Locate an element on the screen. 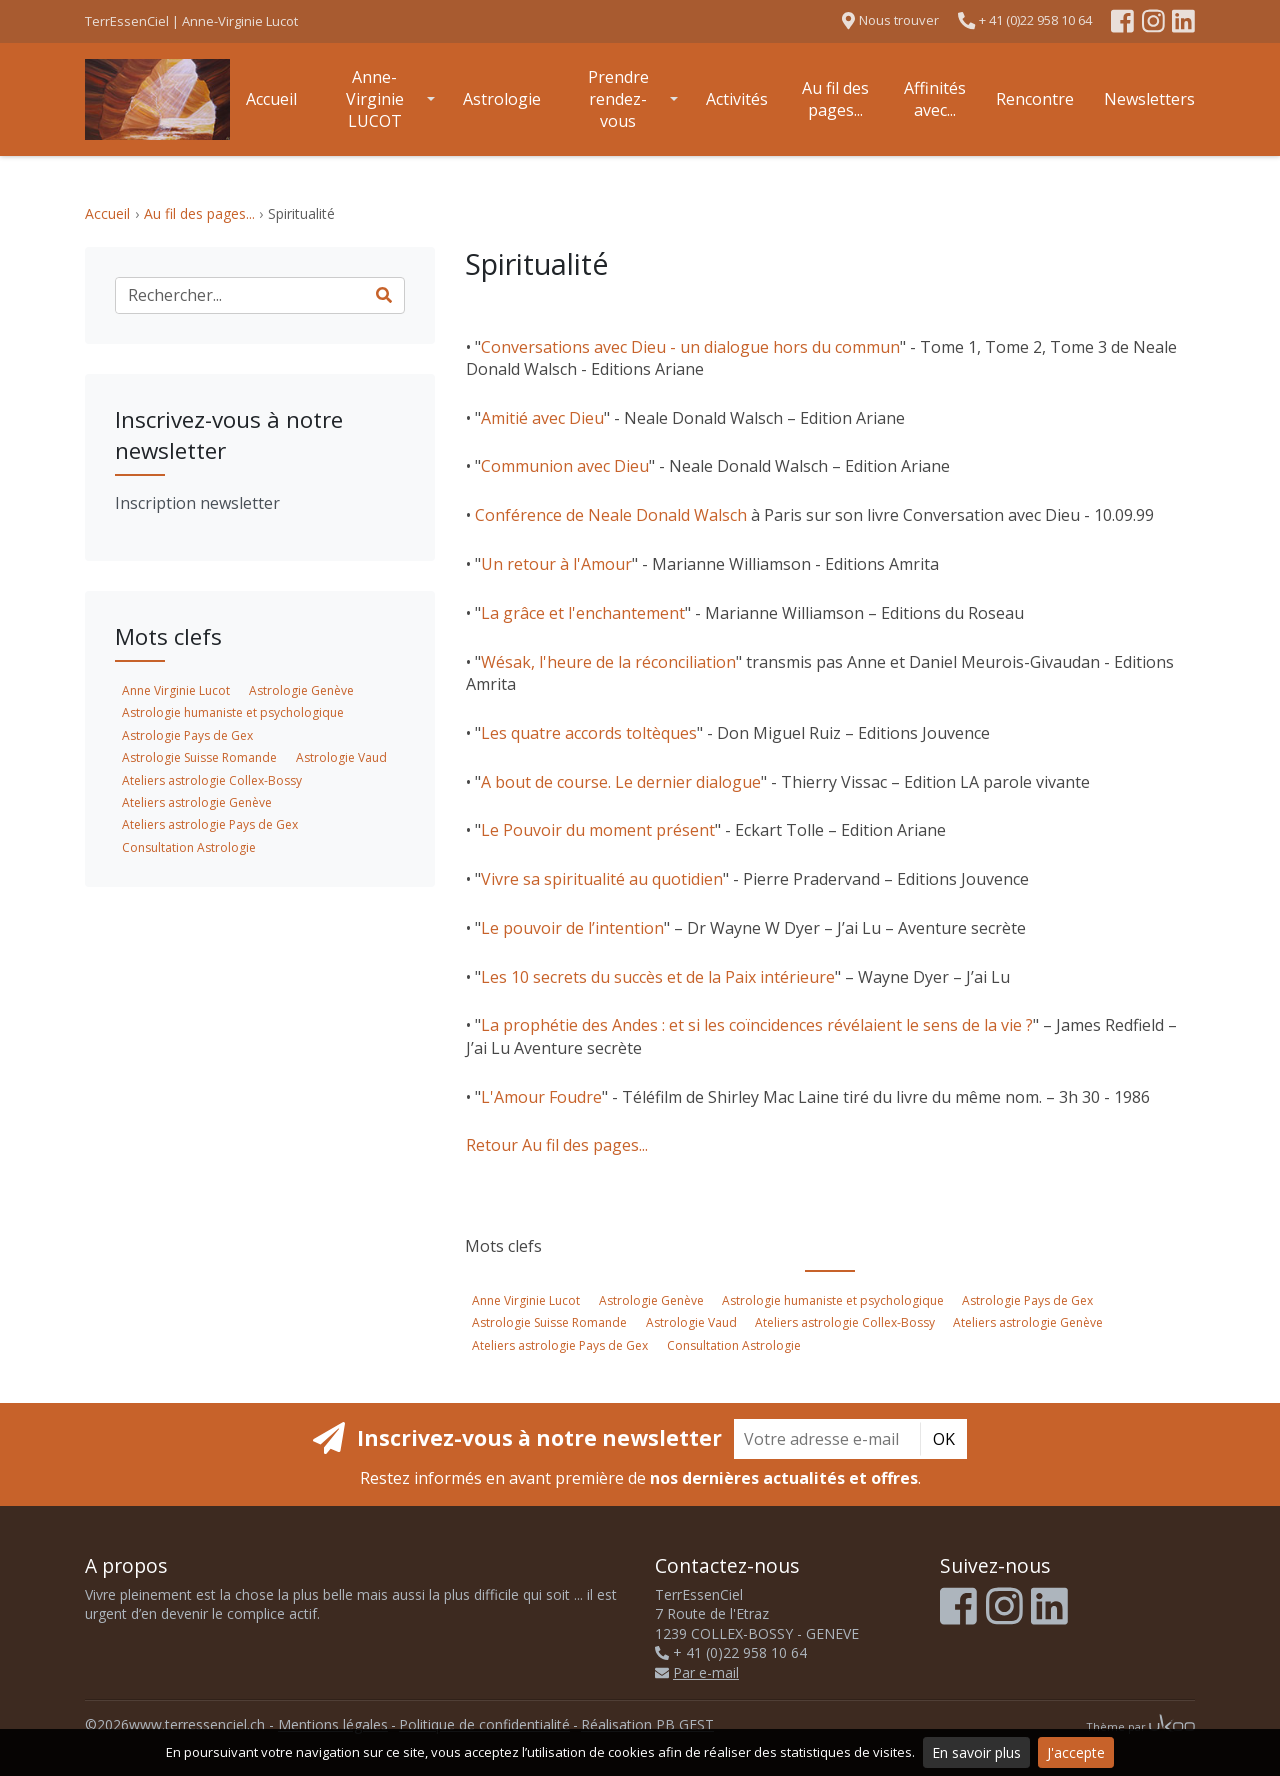 The width and height of the screenshot is (1280, 1776). Inscription newsletter is located at coordinates (197, 503).